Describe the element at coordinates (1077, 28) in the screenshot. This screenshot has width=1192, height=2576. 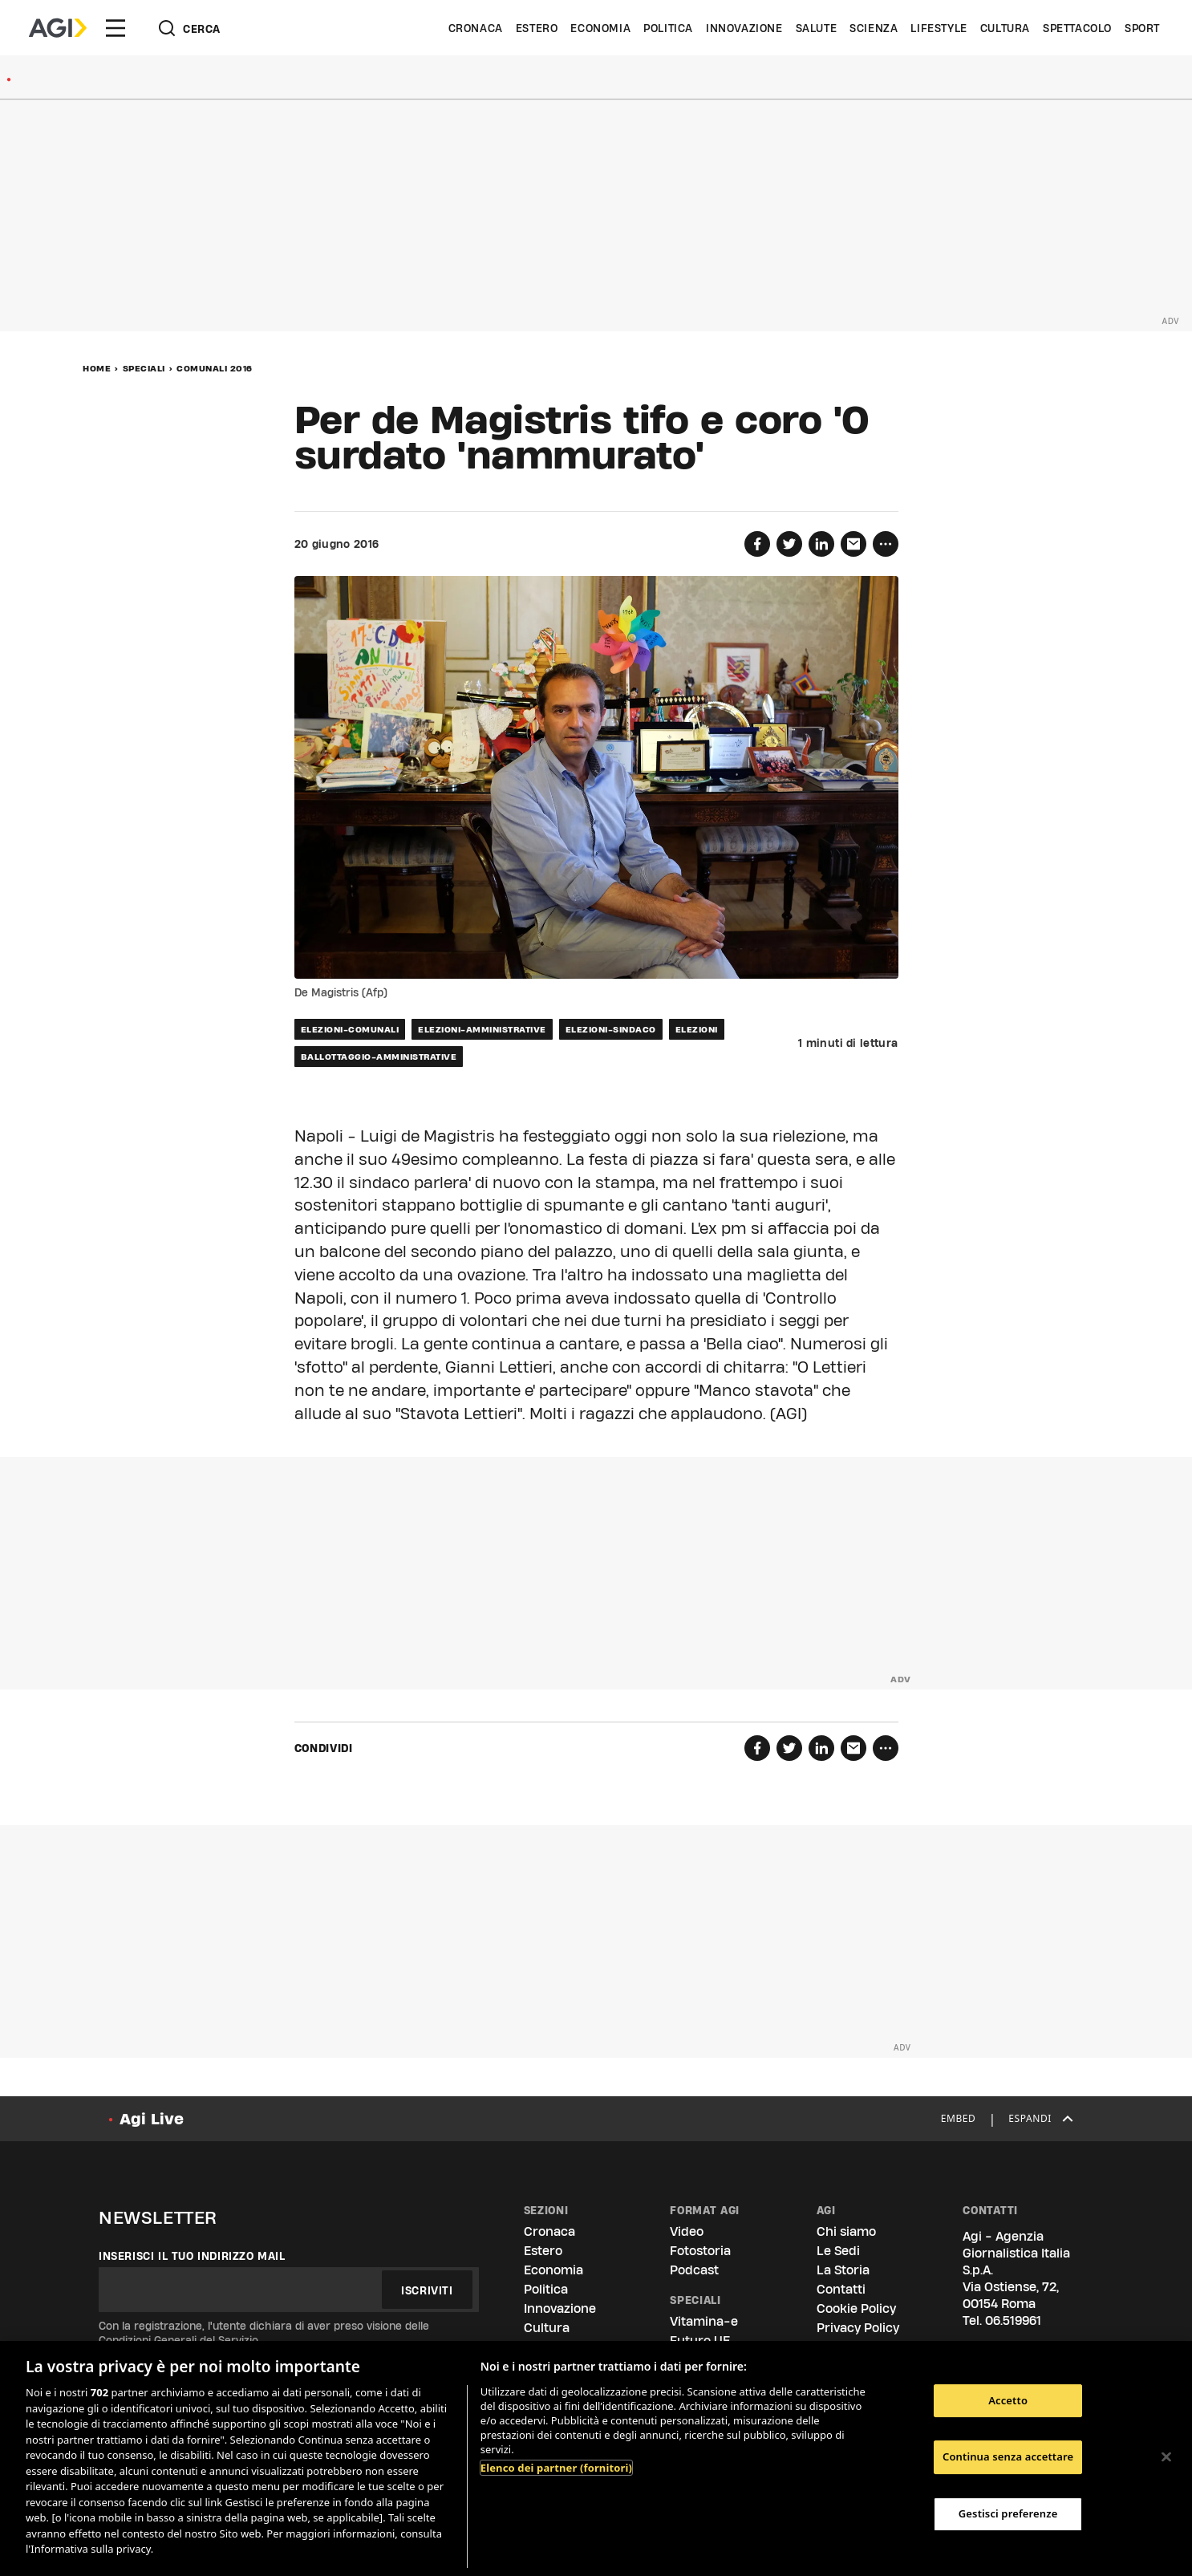
I see `Spettacolo` at that location.